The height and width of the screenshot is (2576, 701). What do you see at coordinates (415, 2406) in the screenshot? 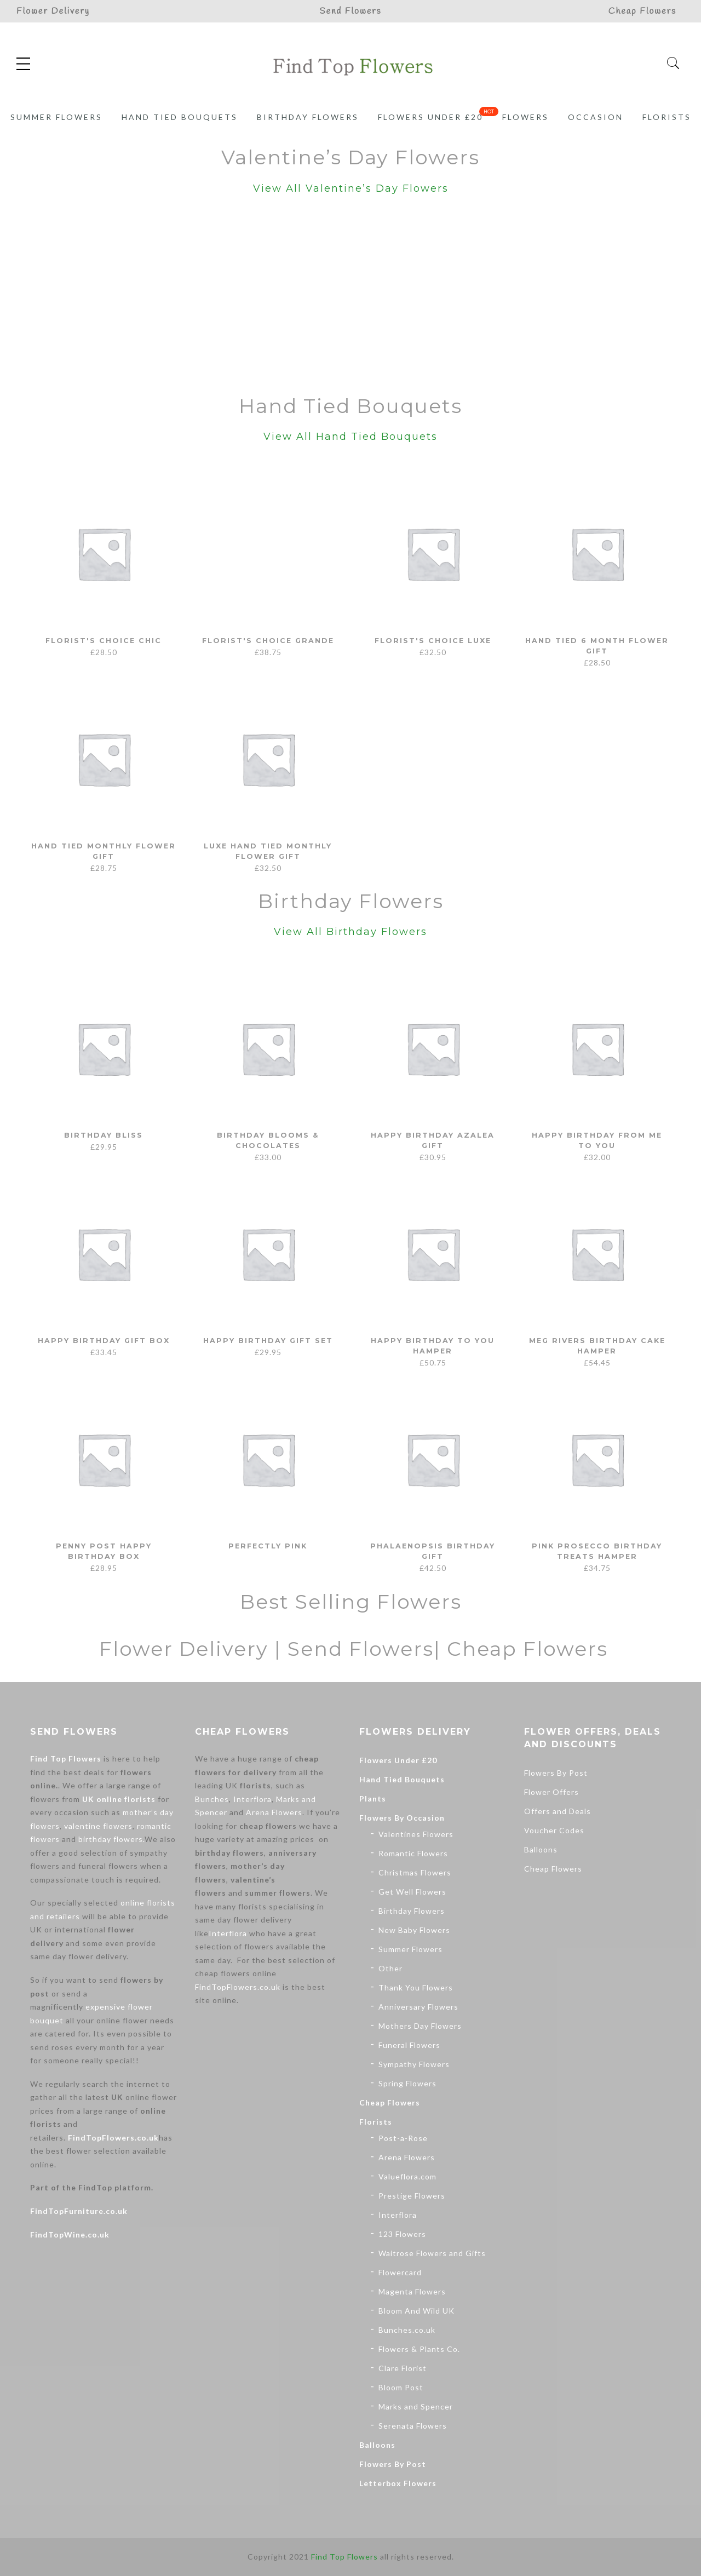
I see `Marks and Spencer` at bounding box center [415, 2406].